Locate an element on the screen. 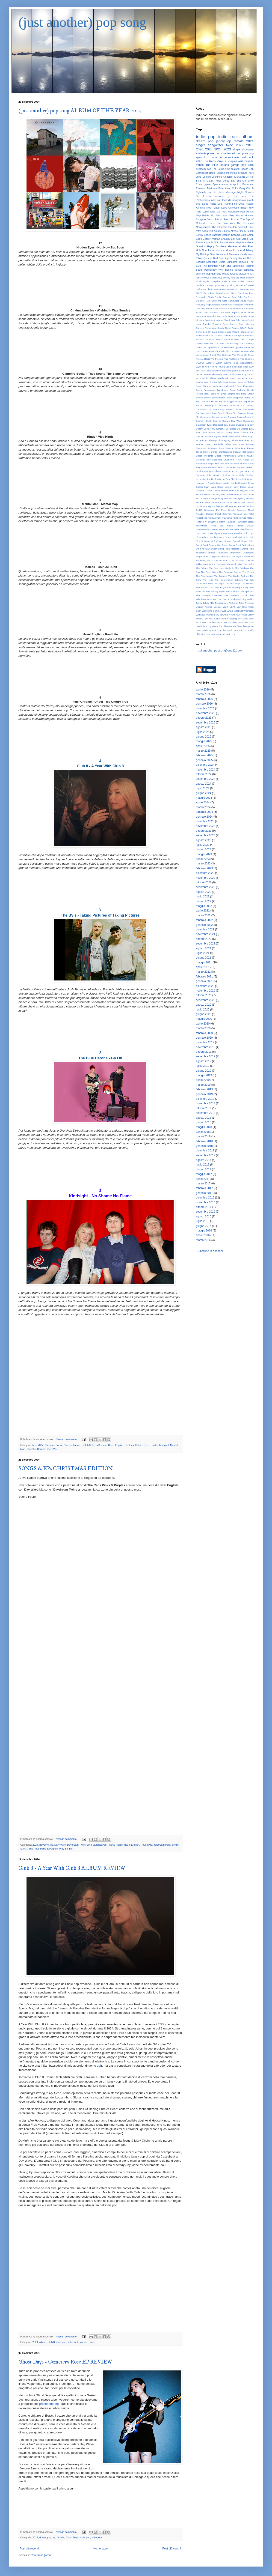 Image resolution: width=272 pixels, height=2576 pixels. Juniper Moon is located at coordinates (230, 475).